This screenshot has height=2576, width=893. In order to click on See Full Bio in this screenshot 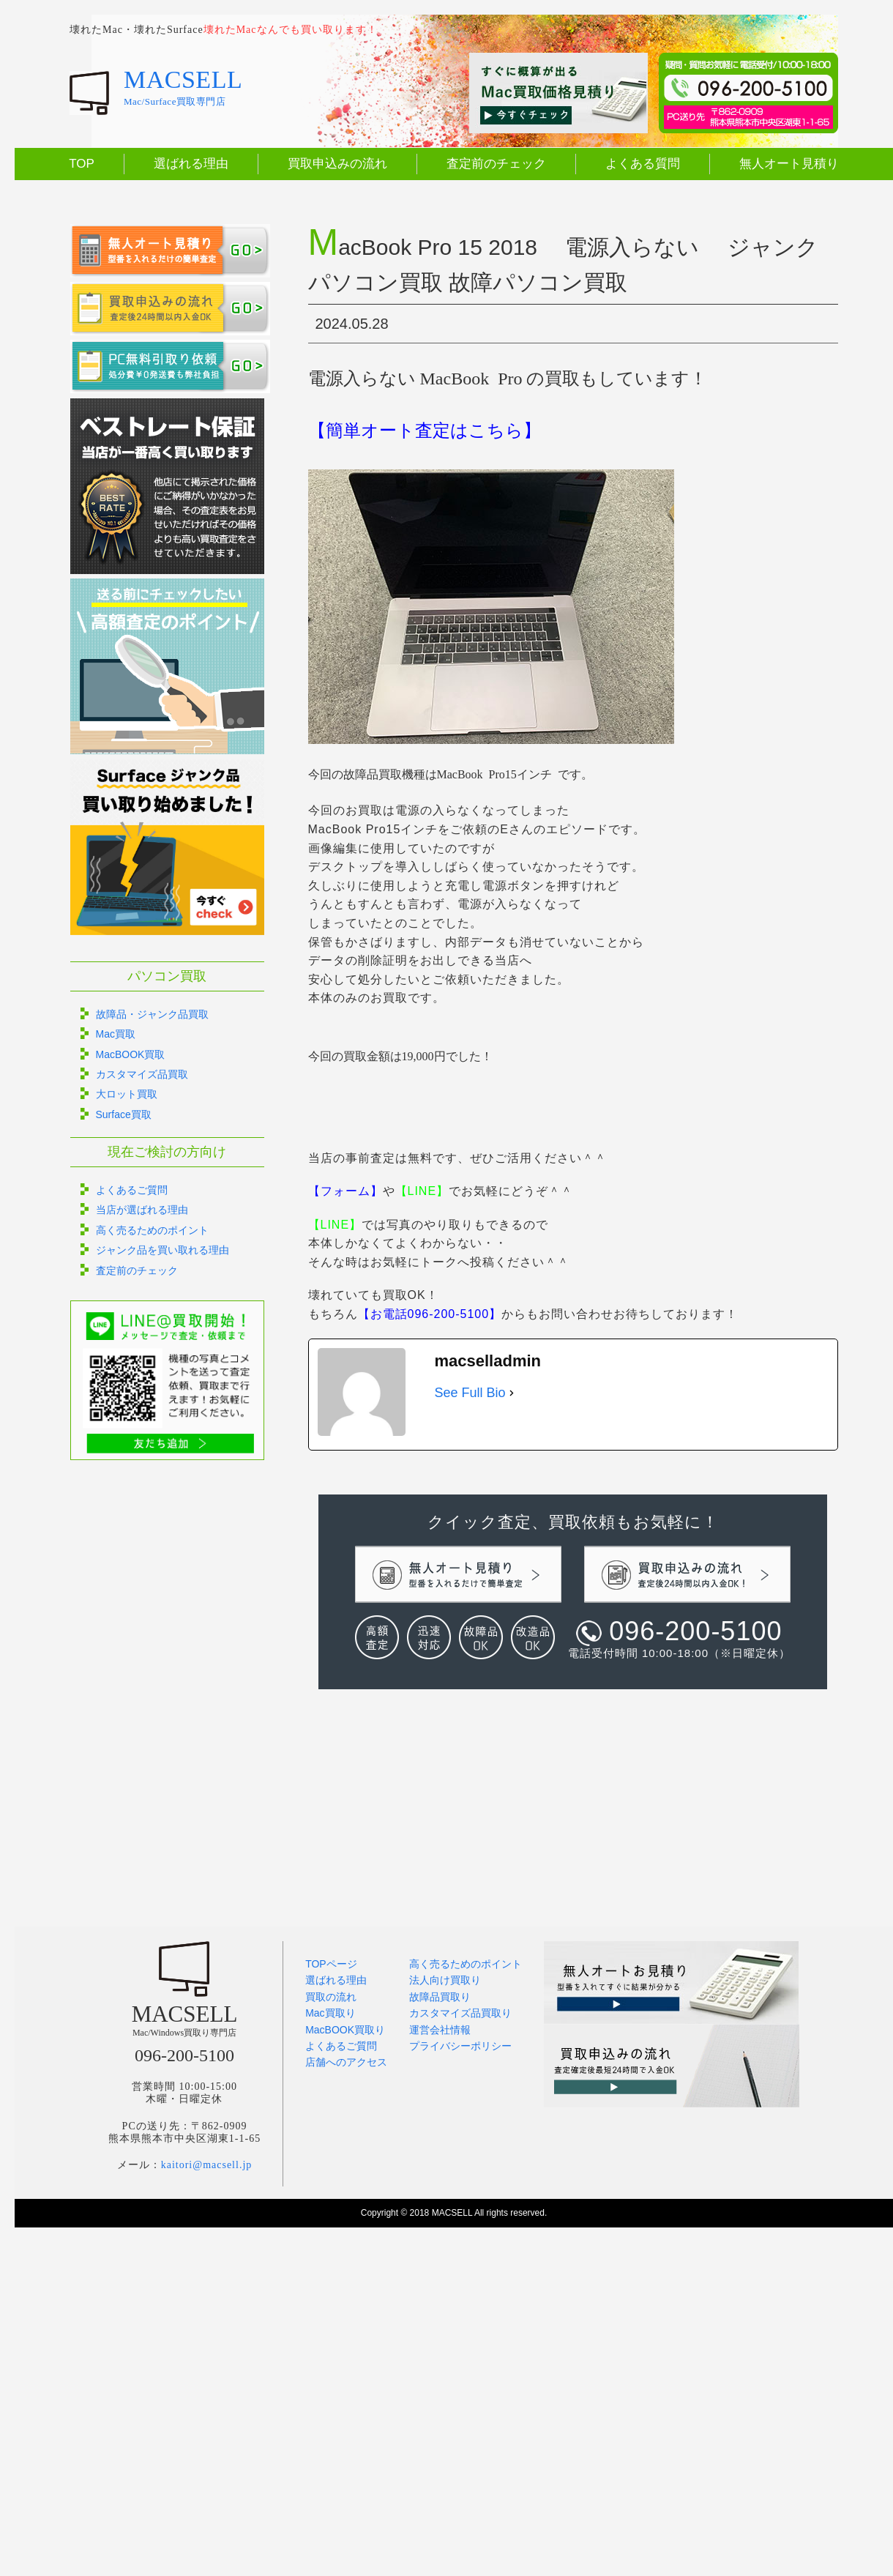, I will do `click(470, 1392)`.